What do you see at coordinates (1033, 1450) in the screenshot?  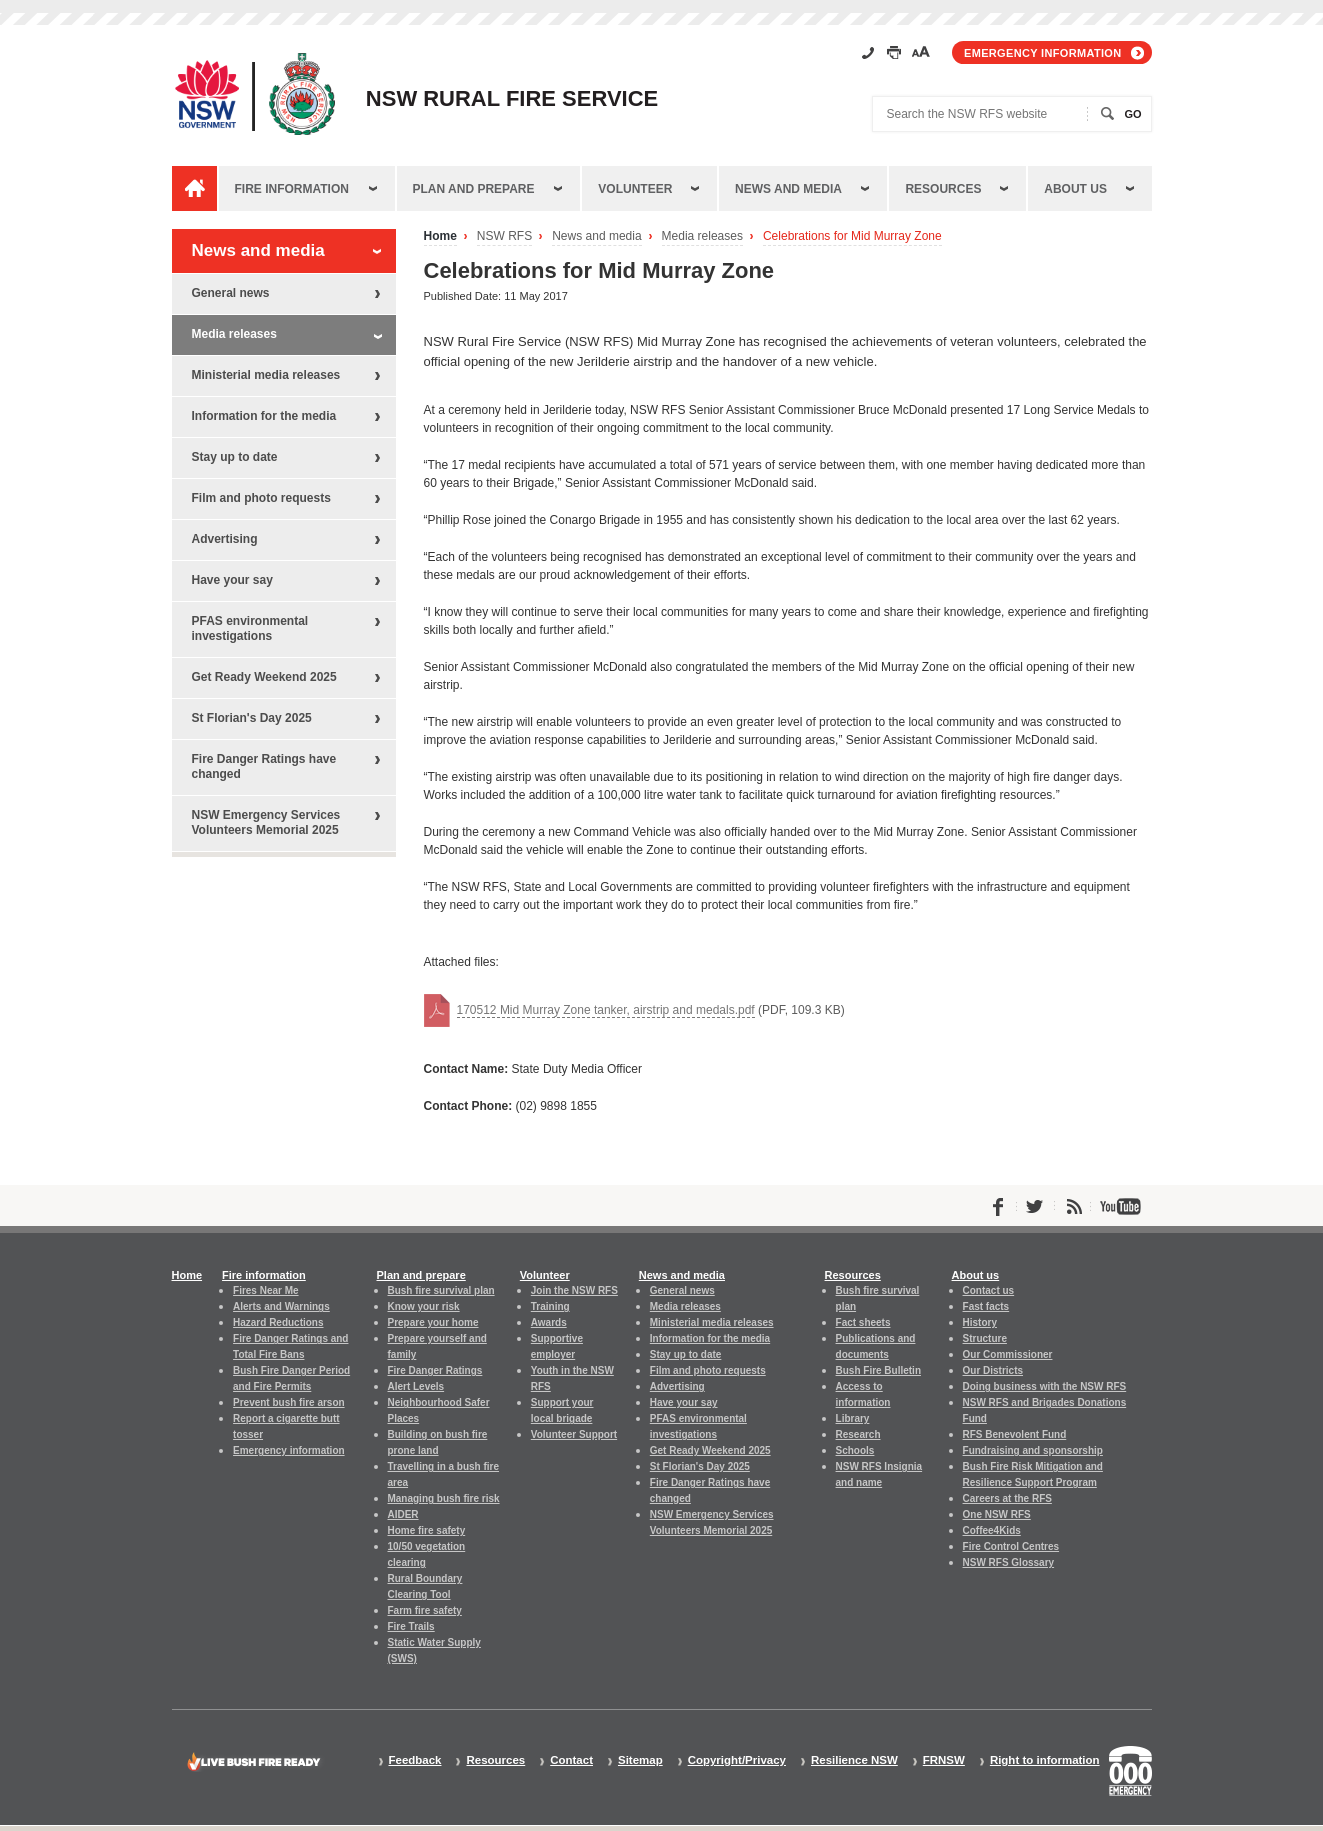 I see `Fundraising and sponsorship` at bounding box center [1033, 1450].